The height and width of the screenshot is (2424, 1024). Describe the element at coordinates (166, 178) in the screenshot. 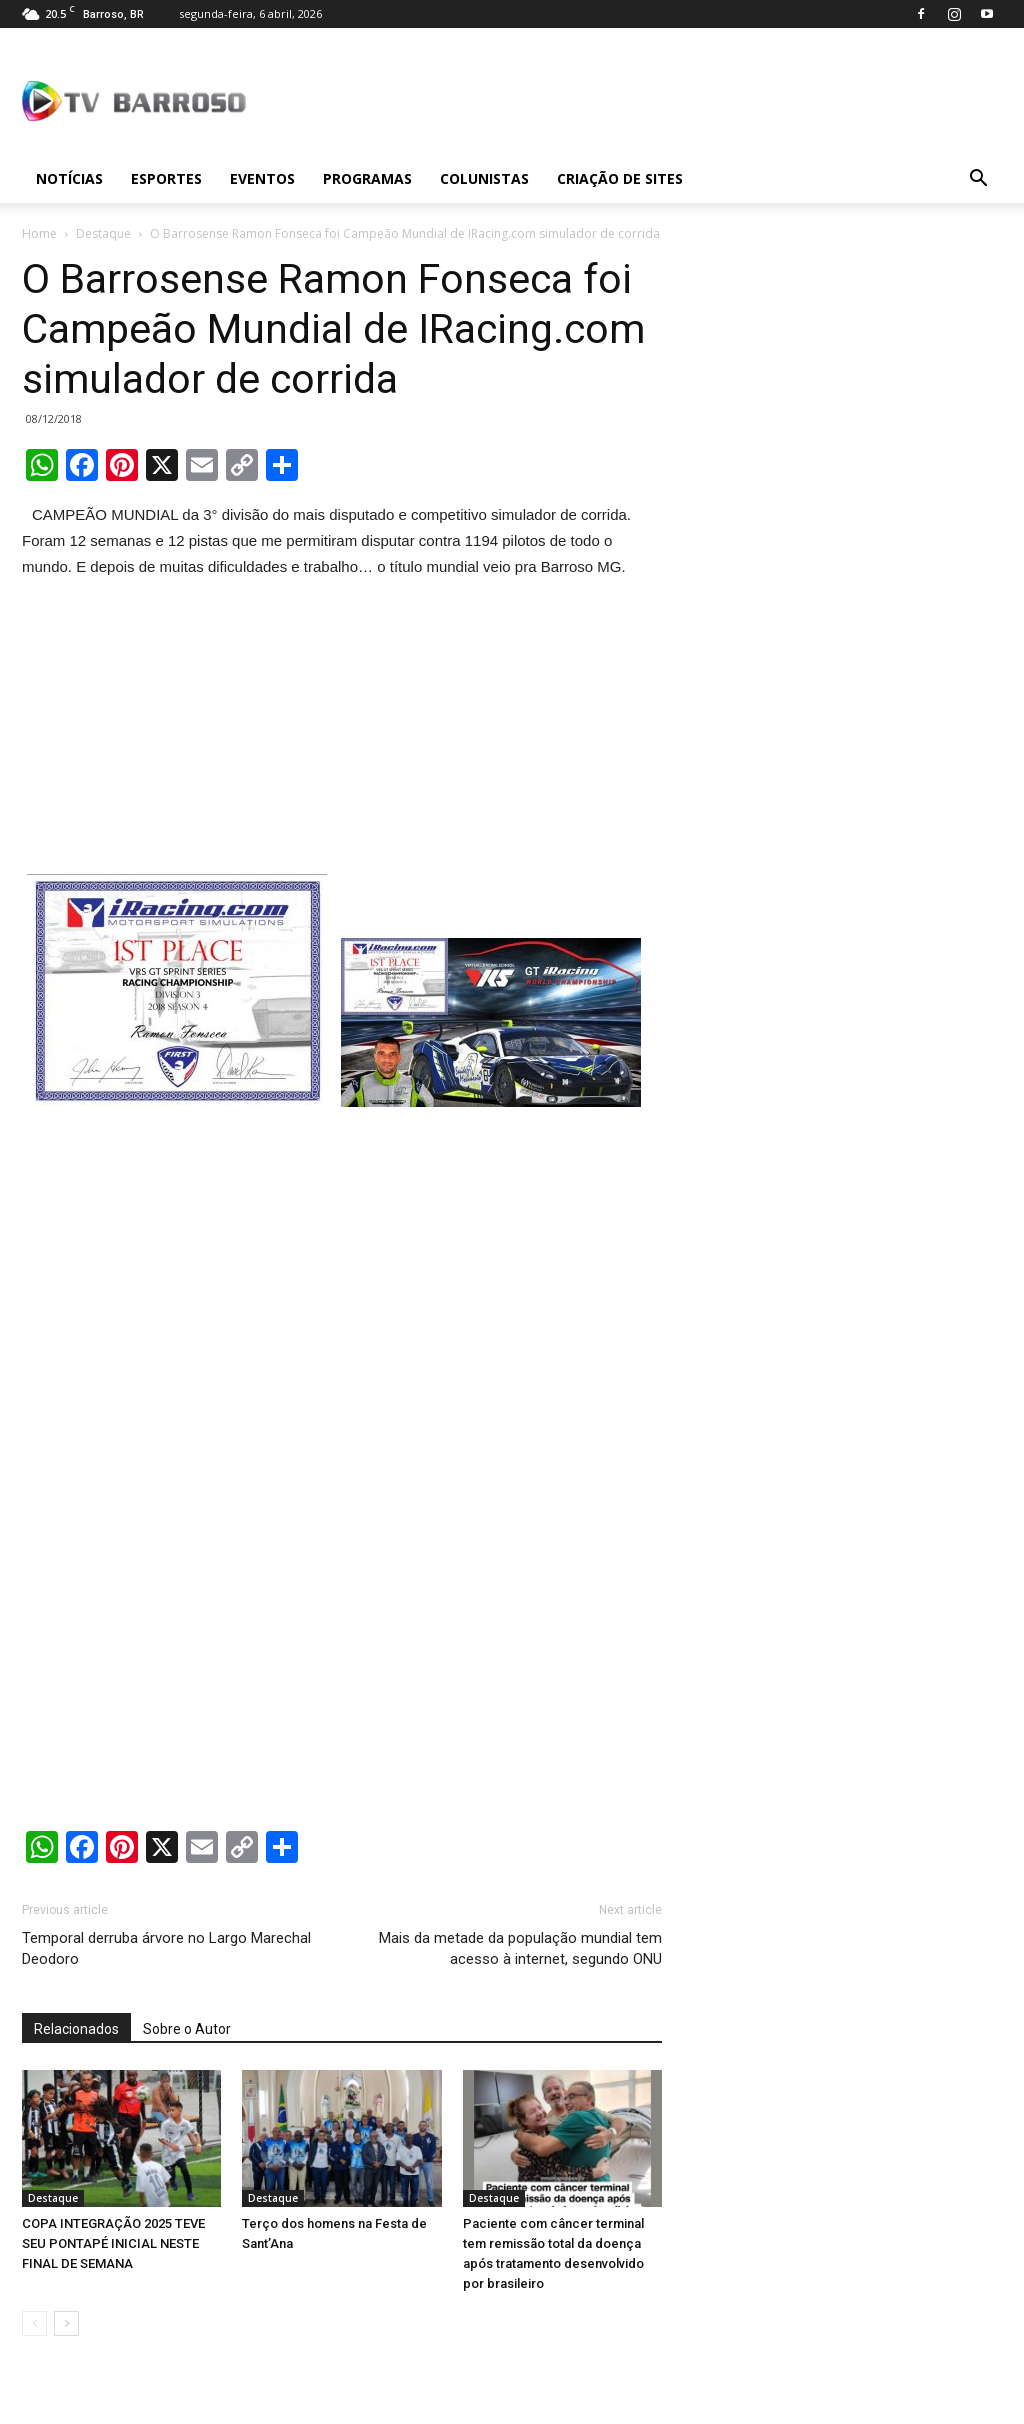

I see `Esportes` at that location.